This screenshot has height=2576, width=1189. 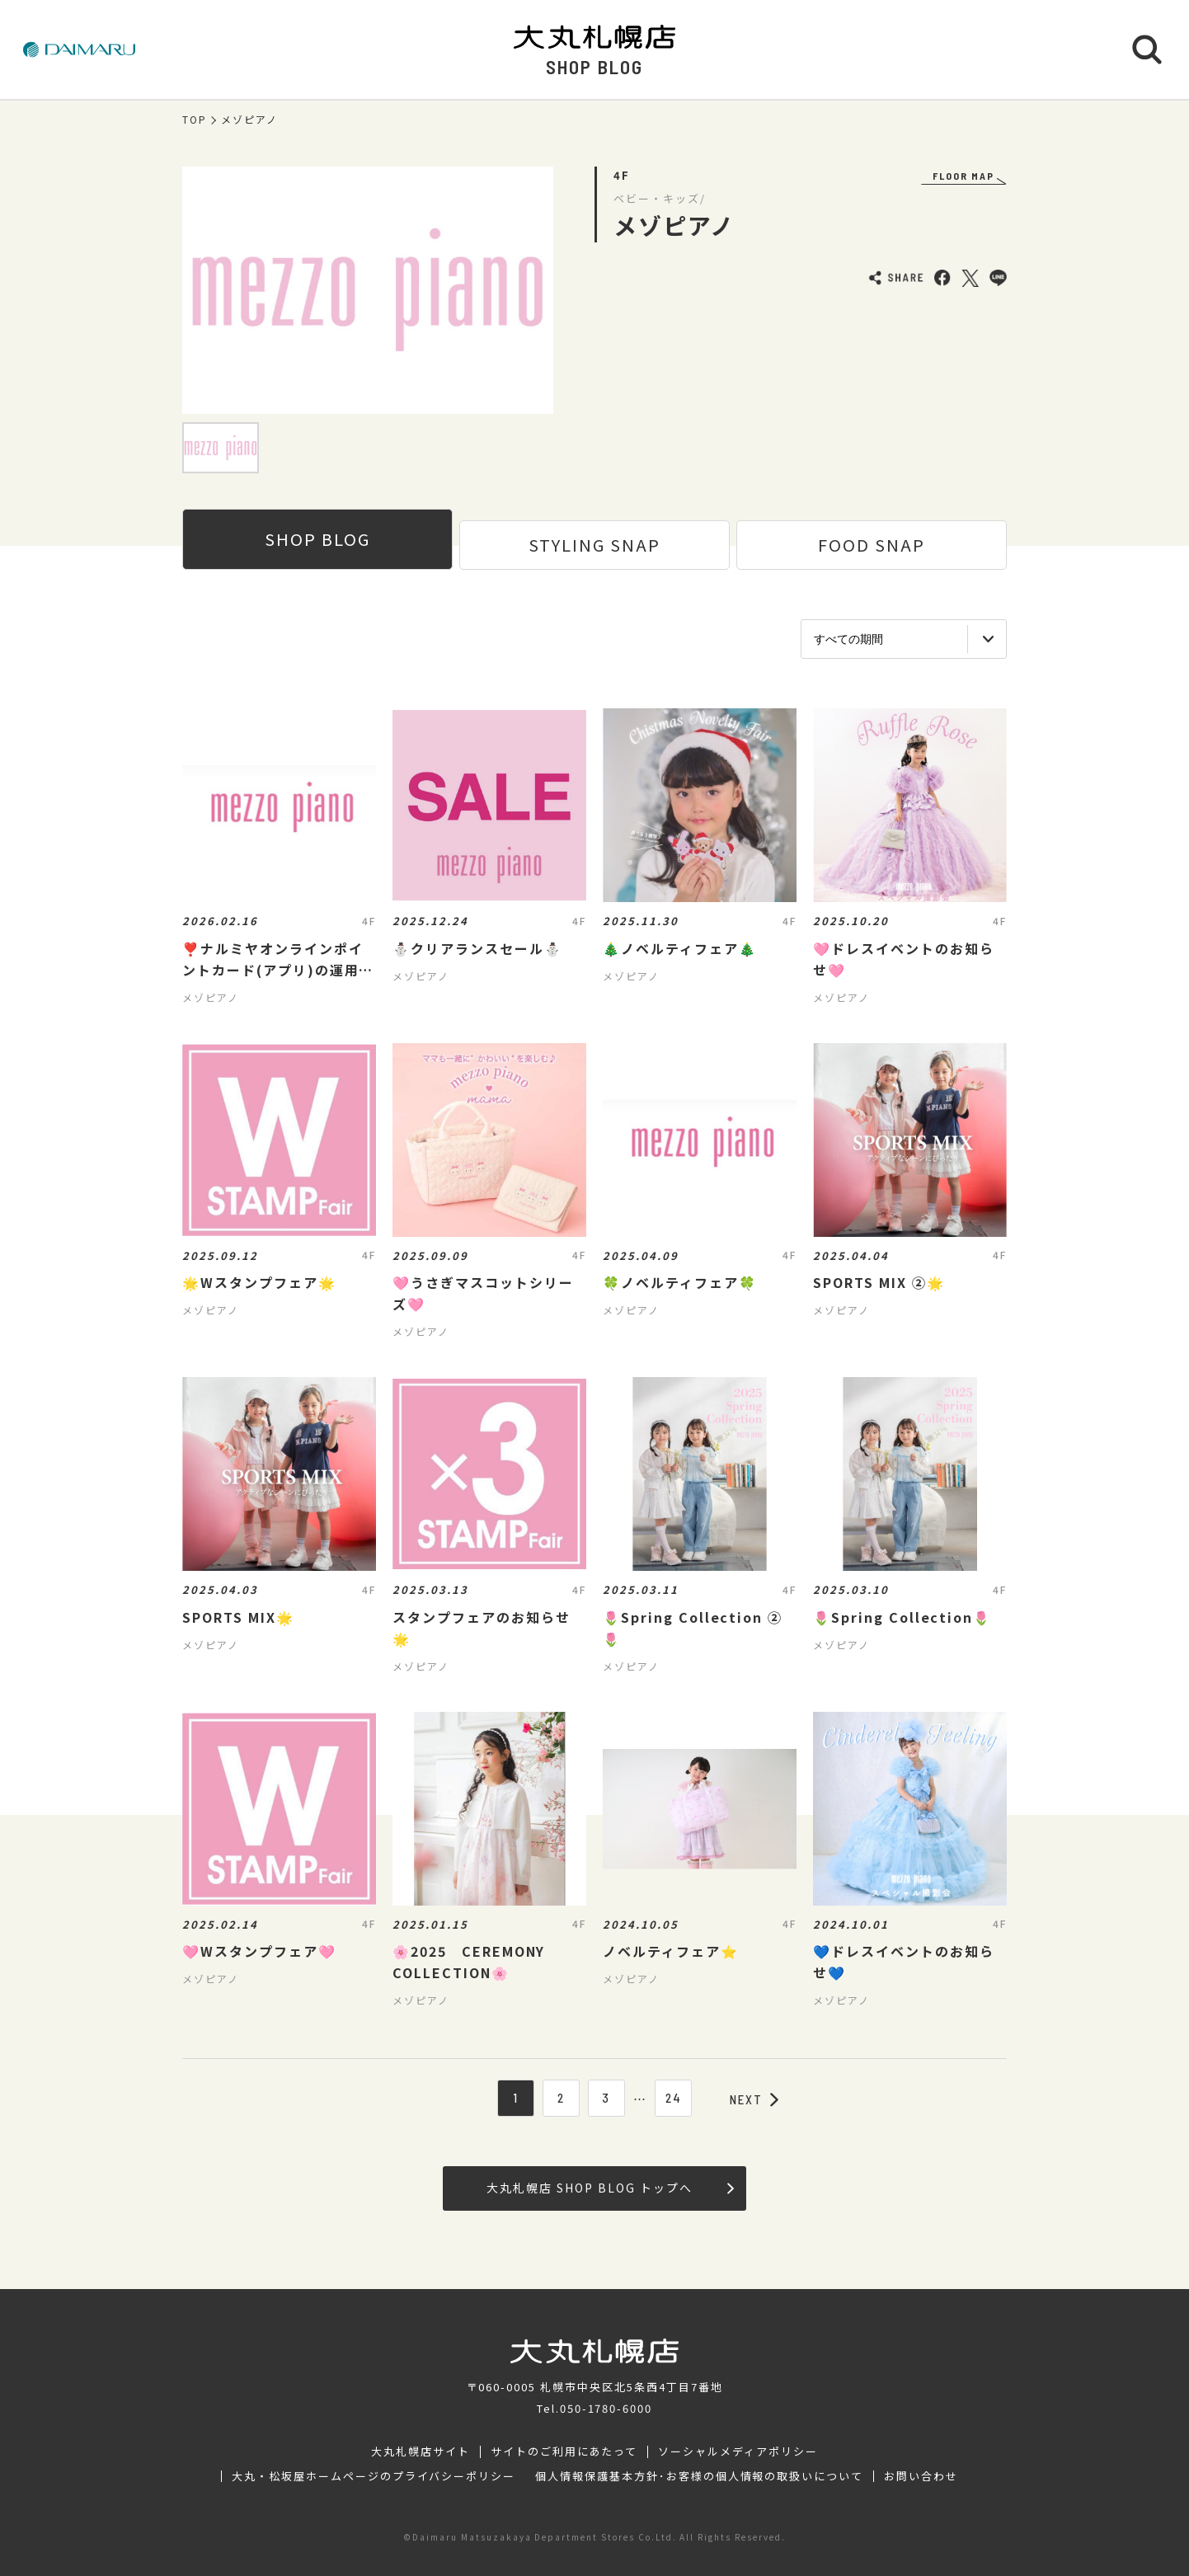 What do you see at coordinates (564, 2451) in the screenshot?
I see `サイトのご利用にあたって` at bounding box center [564, 2451].